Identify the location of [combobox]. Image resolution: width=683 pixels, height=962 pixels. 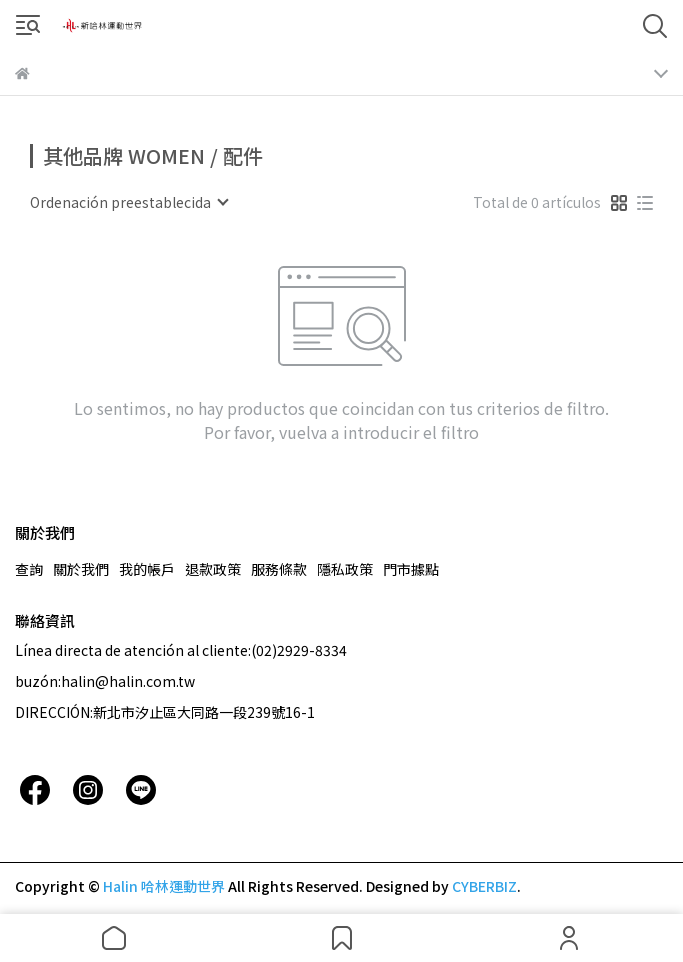
(128, 202).